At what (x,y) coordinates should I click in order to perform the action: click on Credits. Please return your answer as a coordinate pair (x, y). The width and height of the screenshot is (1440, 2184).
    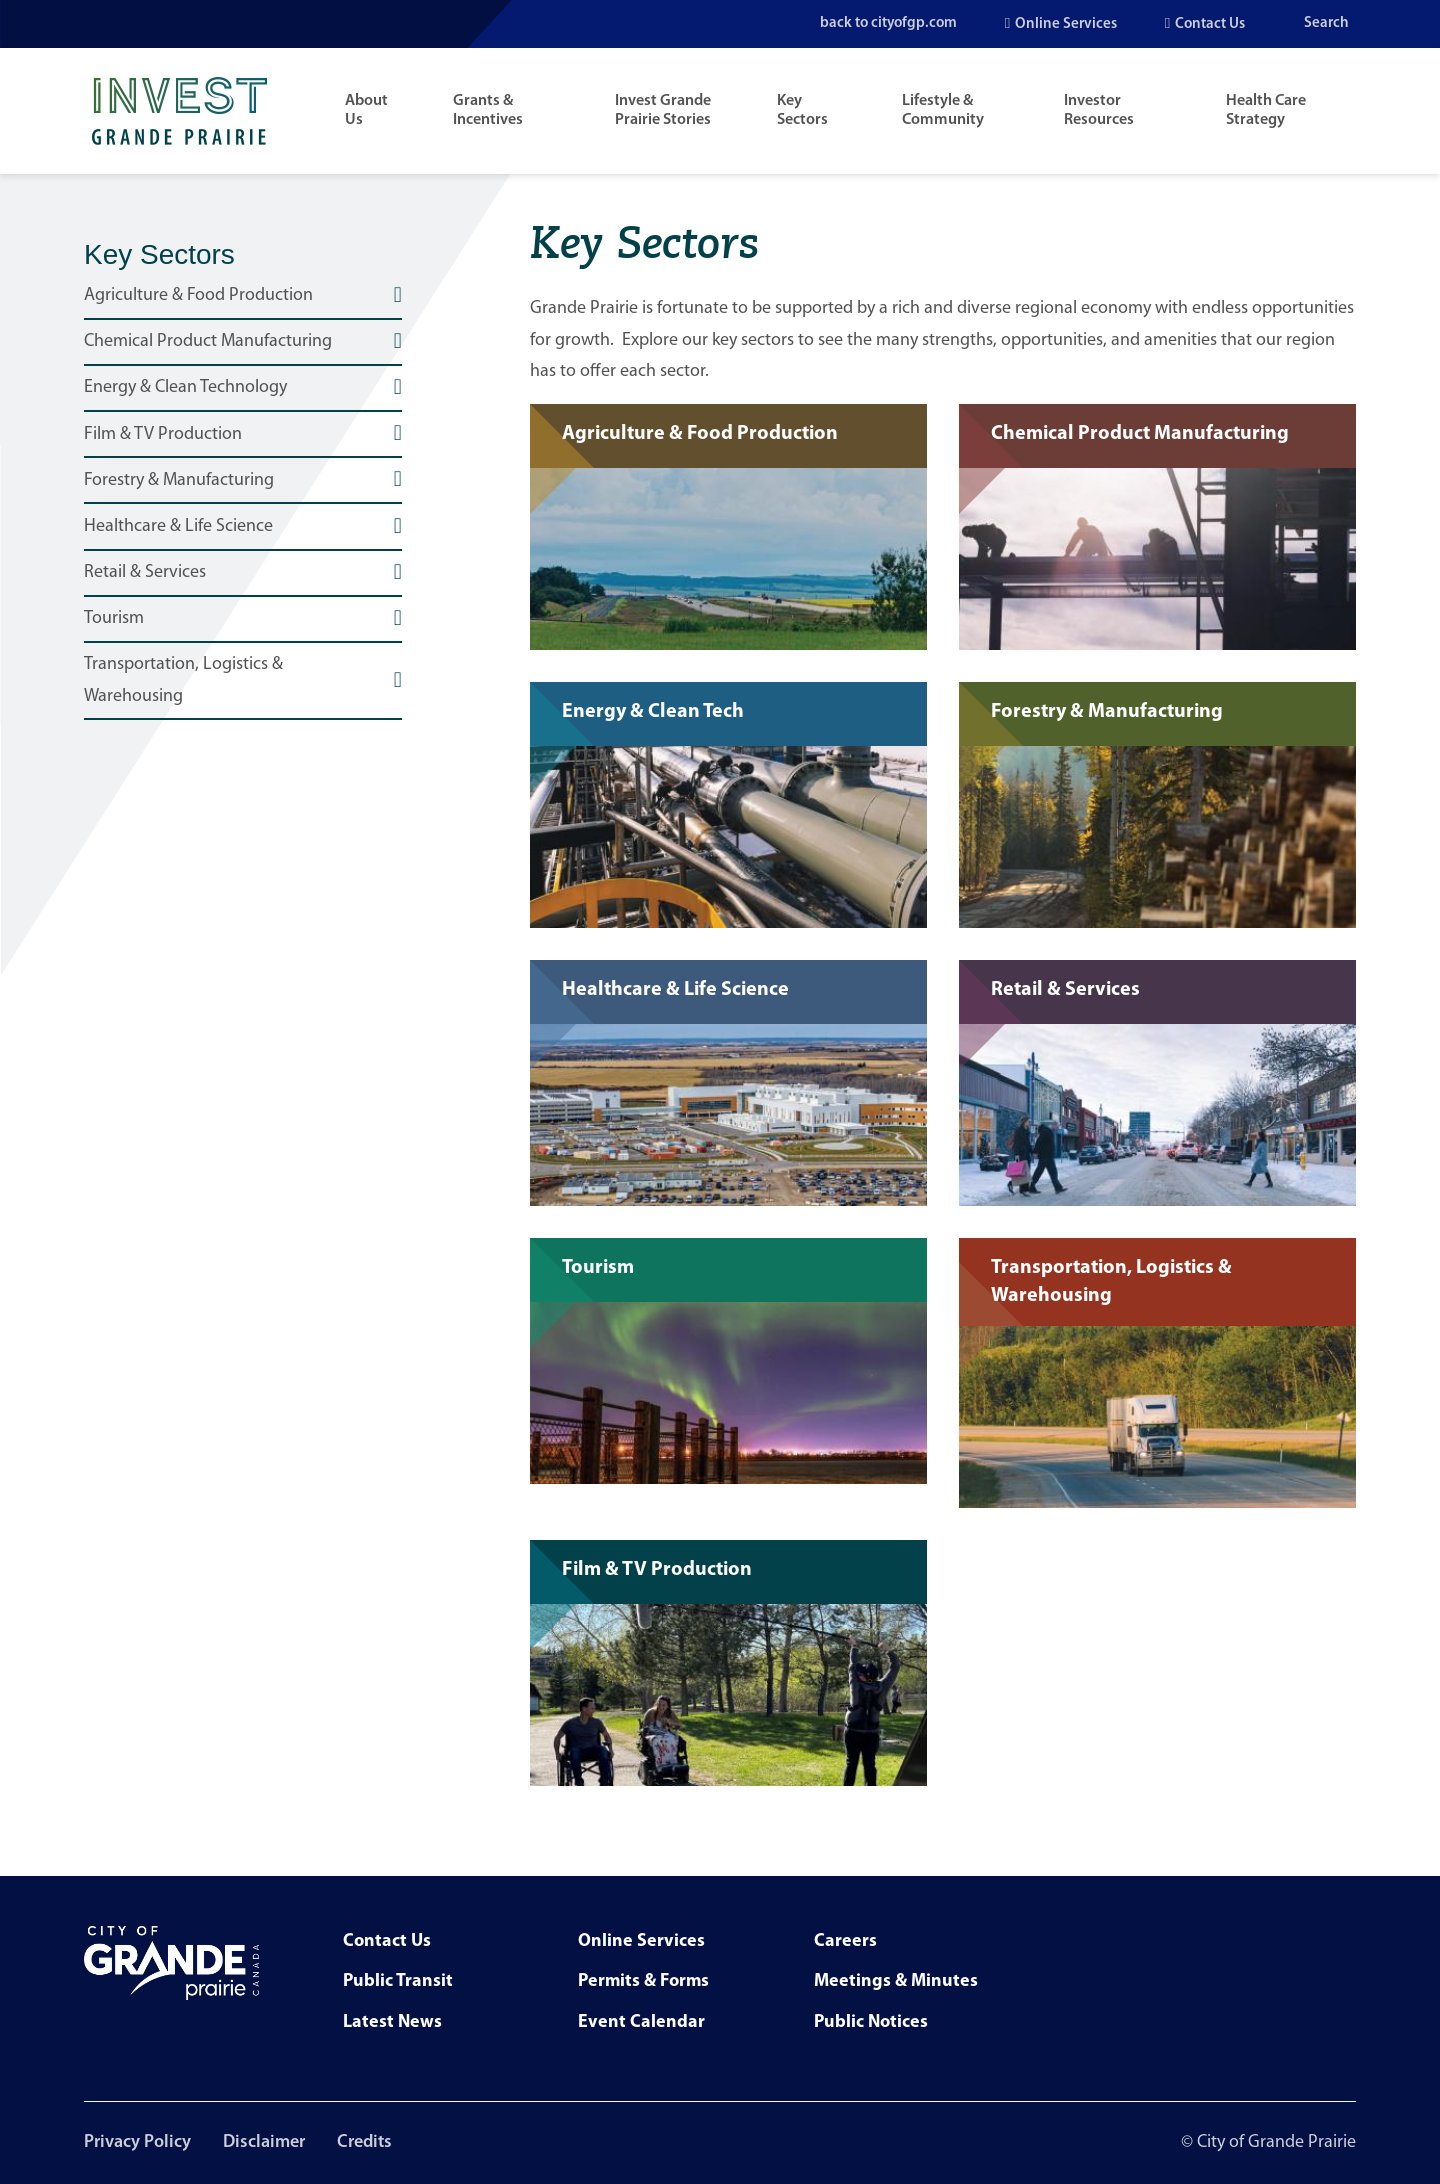
    Looking at the image, I should click on (364, 2142).